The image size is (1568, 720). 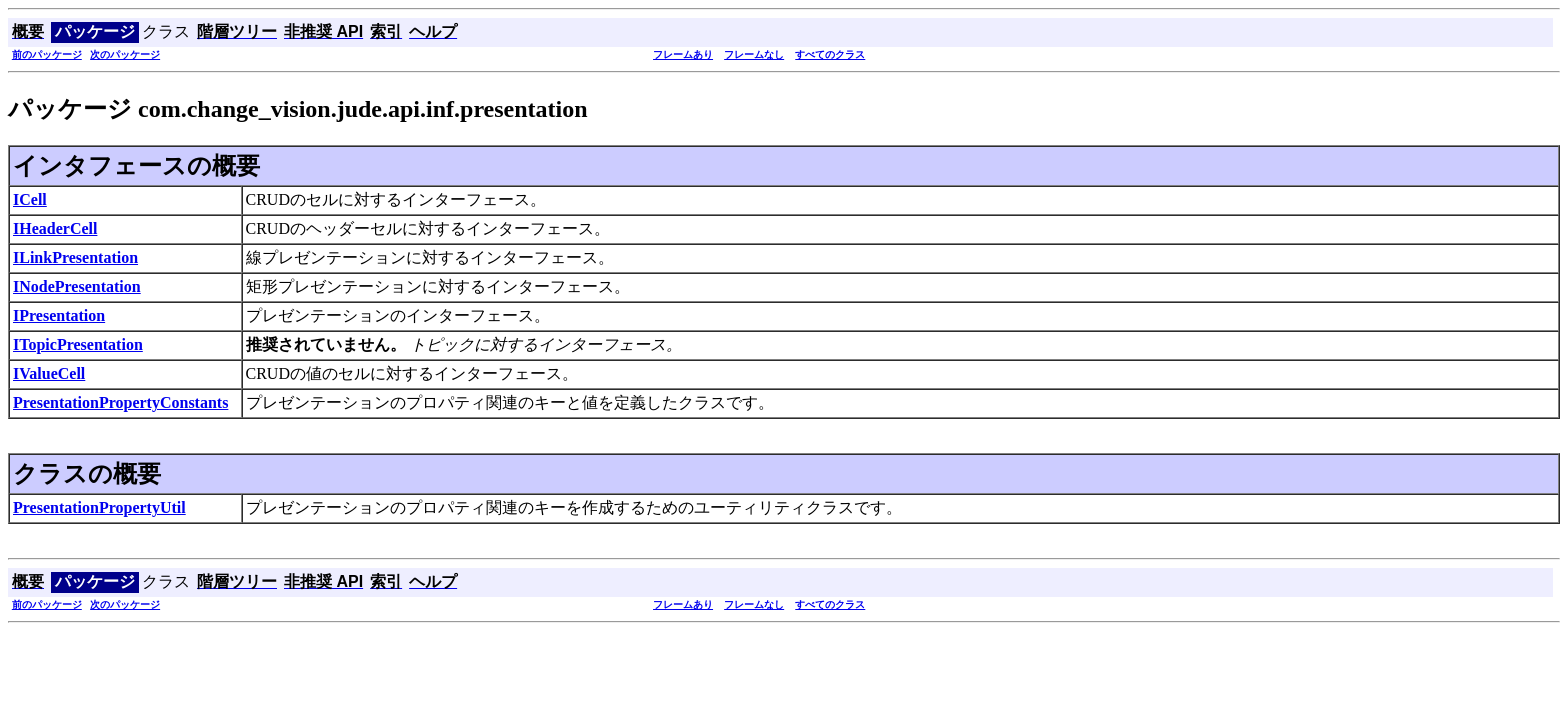 I want to click on ICell, so click(x=30, y=199).